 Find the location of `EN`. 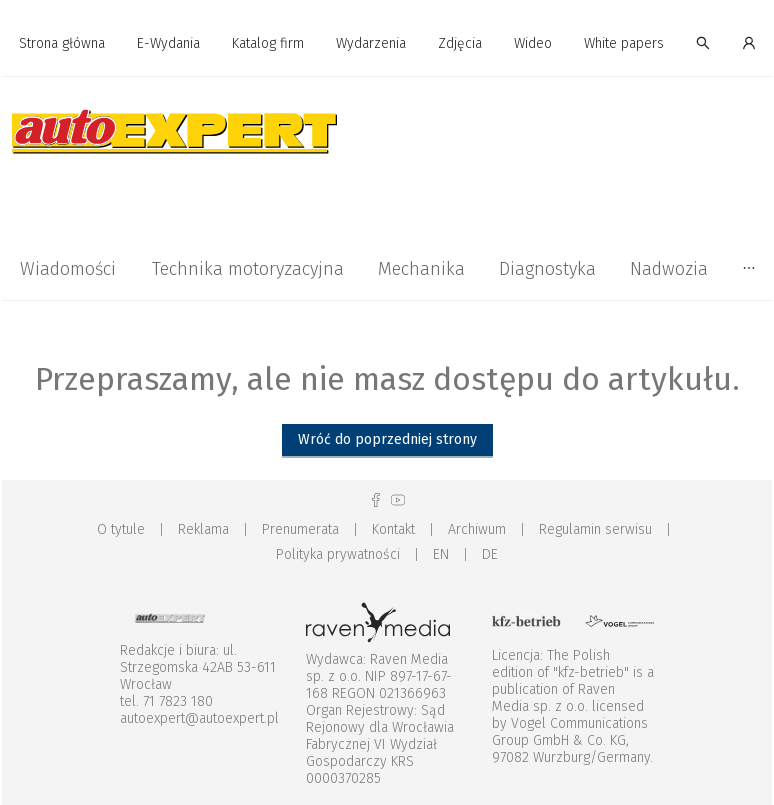

EN is located at coordinates (441, 554).